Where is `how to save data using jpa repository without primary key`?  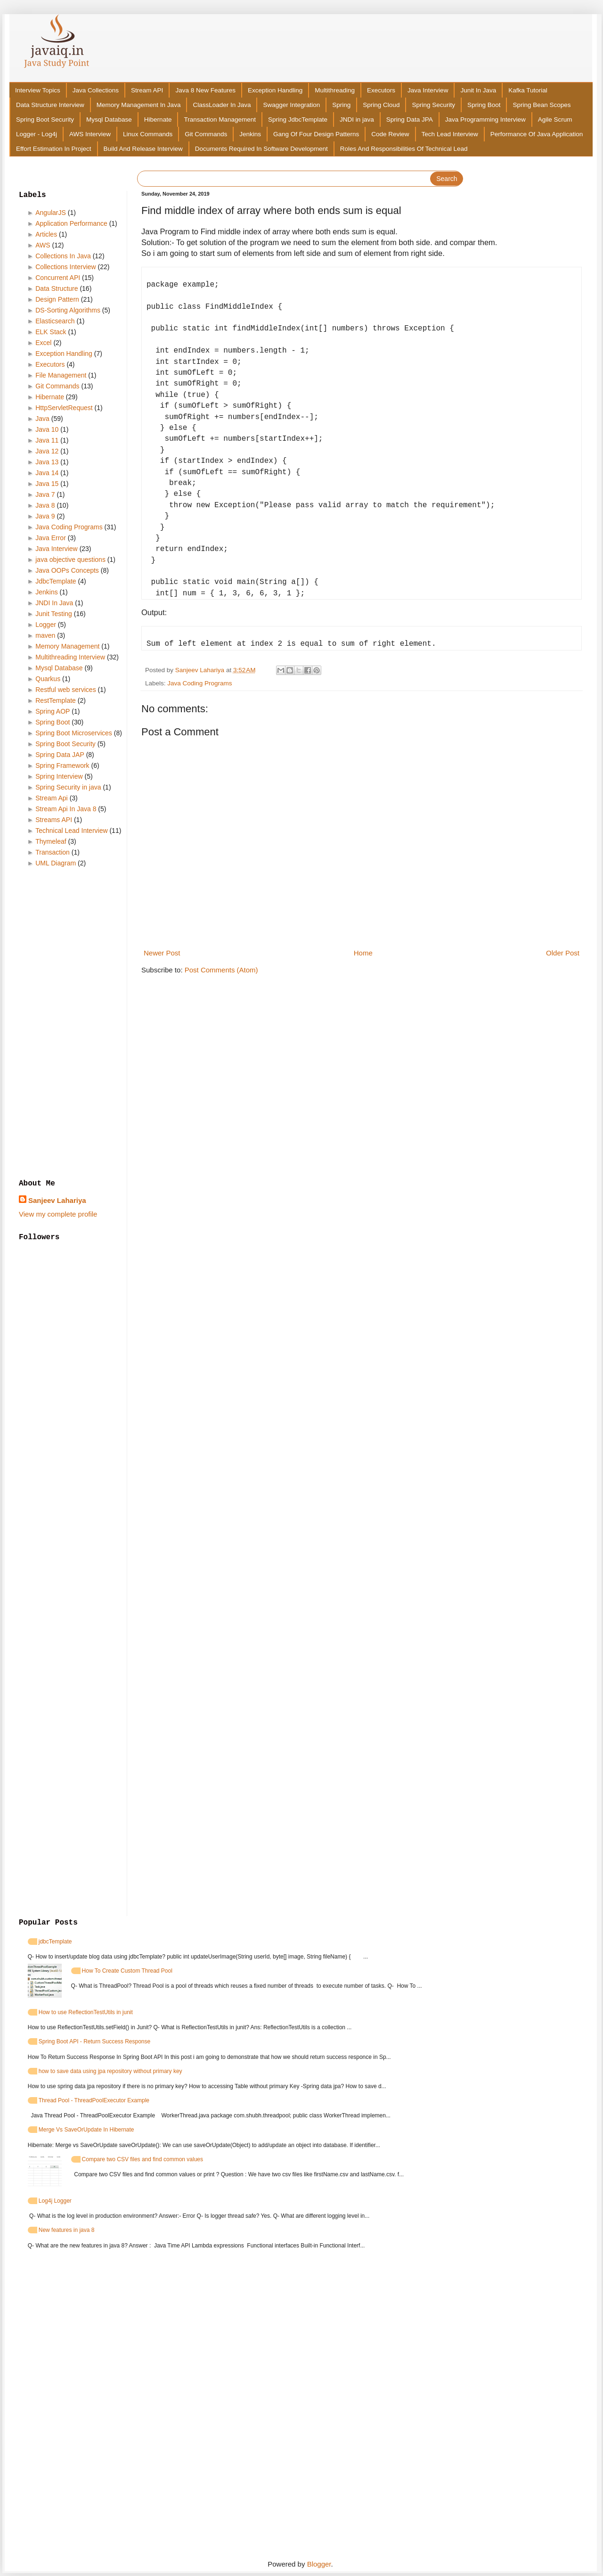
how to save data using jpa repository without primary key is located at coordinates (110, 2071).